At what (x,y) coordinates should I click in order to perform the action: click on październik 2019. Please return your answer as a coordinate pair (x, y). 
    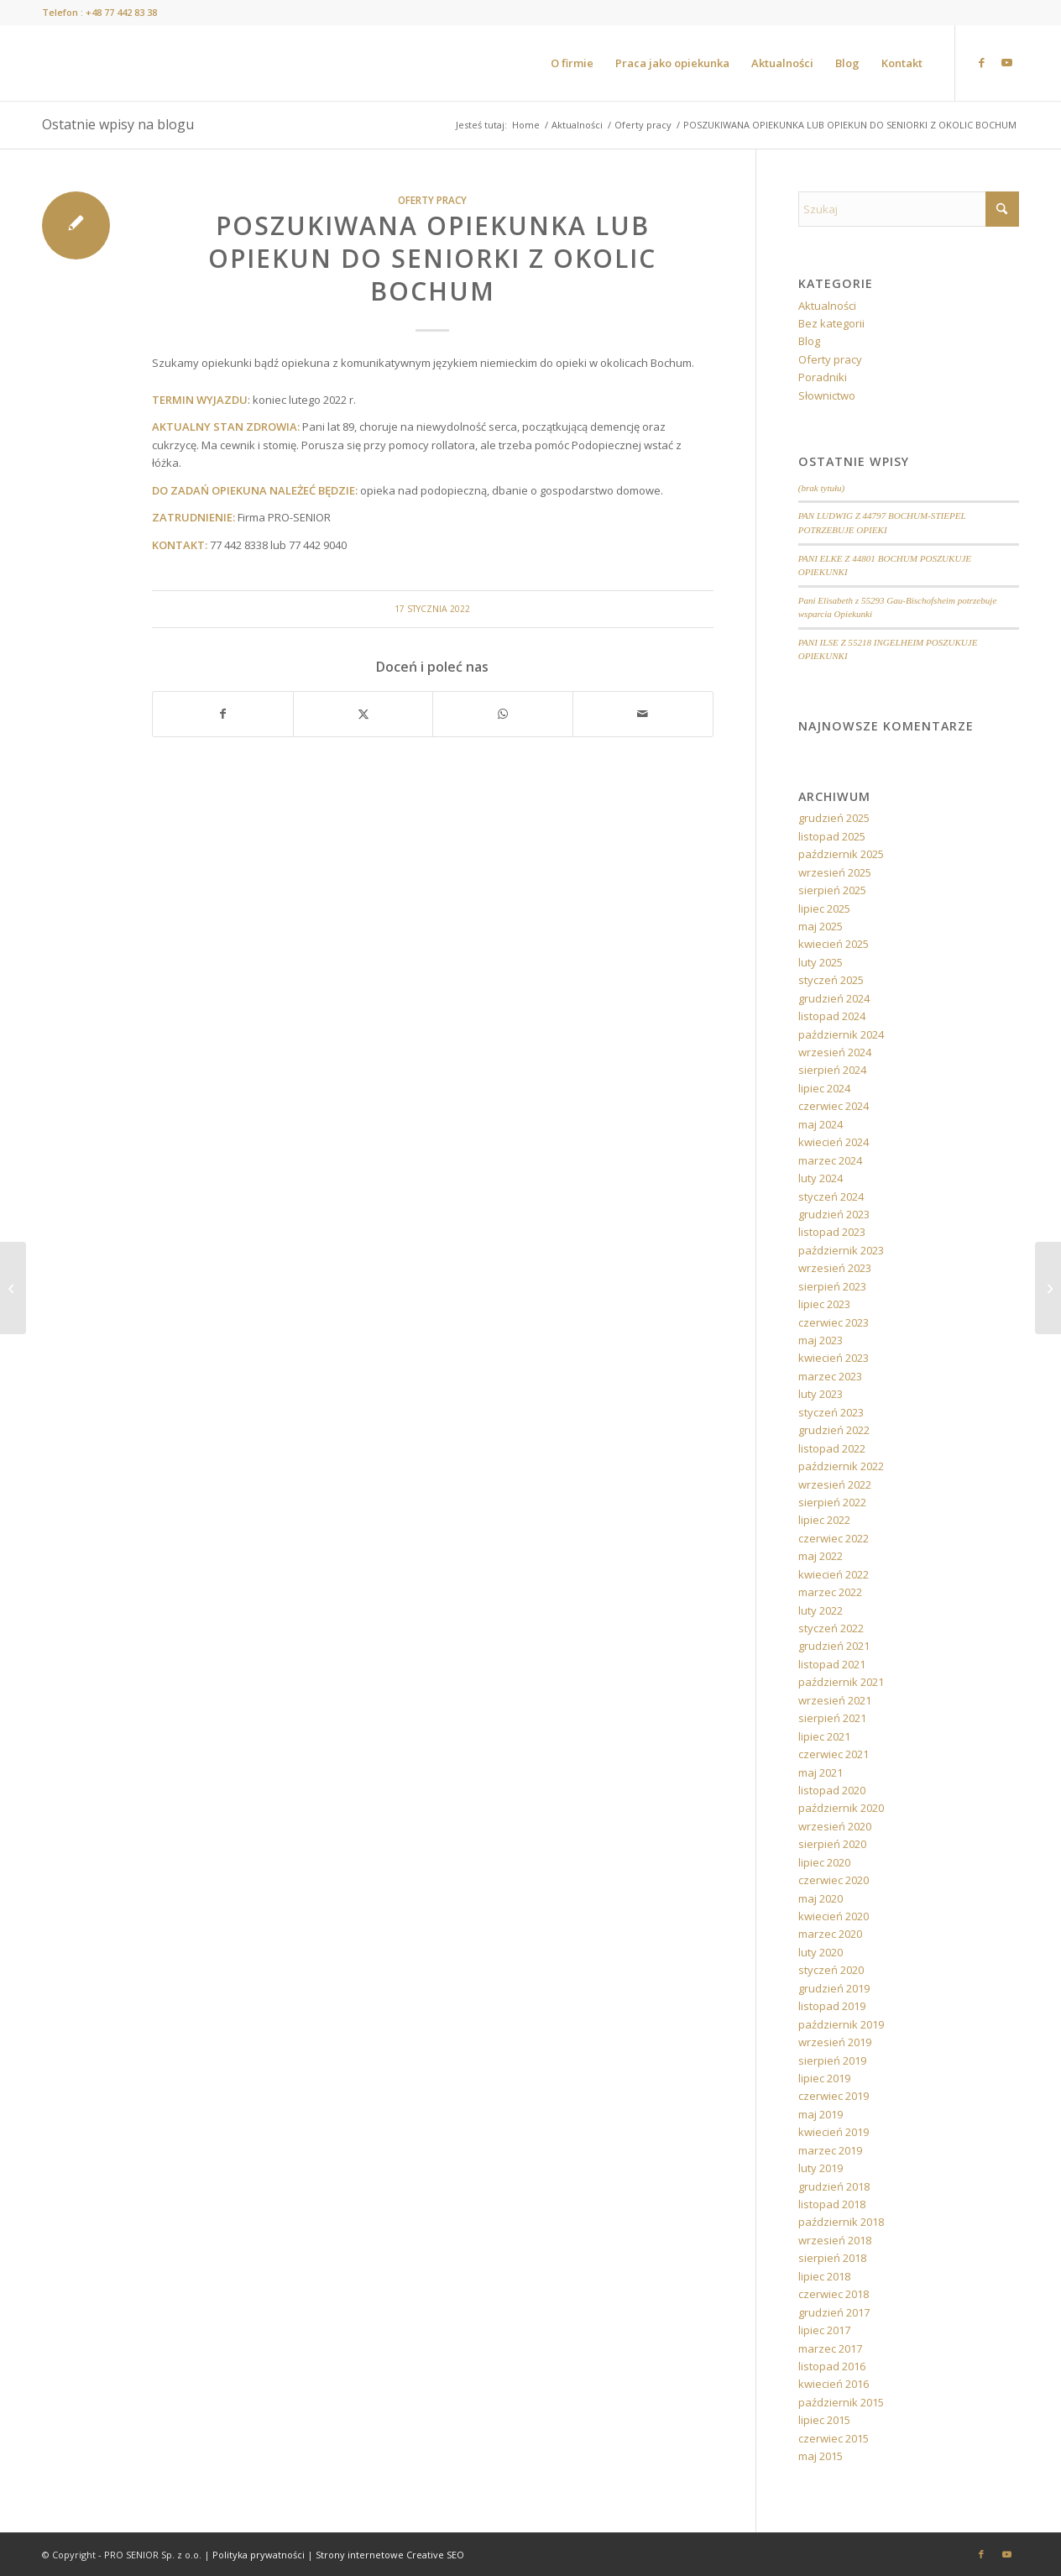
    Looking at the image, I should click on (841, 2024).